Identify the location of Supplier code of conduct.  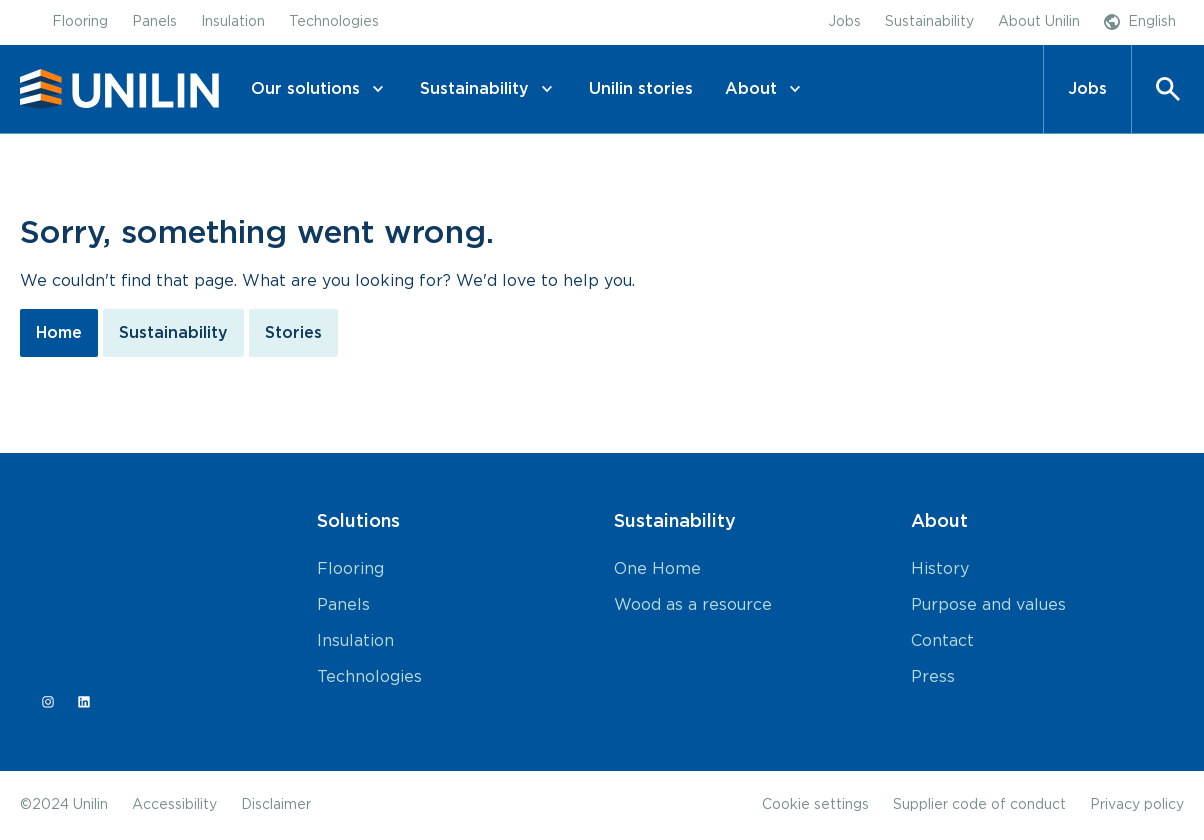
(979, 805).